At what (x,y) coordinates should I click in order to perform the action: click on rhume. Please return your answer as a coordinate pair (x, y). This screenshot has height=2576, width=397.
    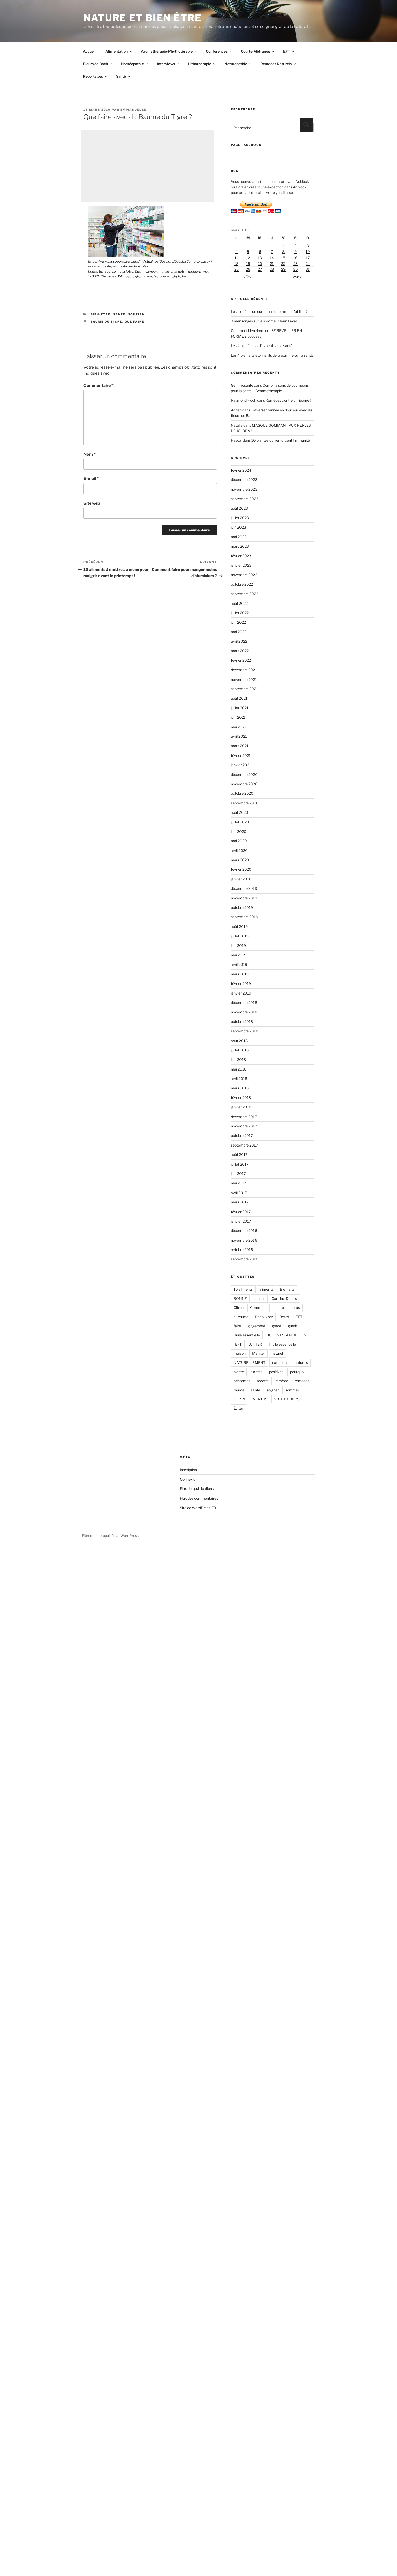
    Looking at the image, I should click on (239, 1390).